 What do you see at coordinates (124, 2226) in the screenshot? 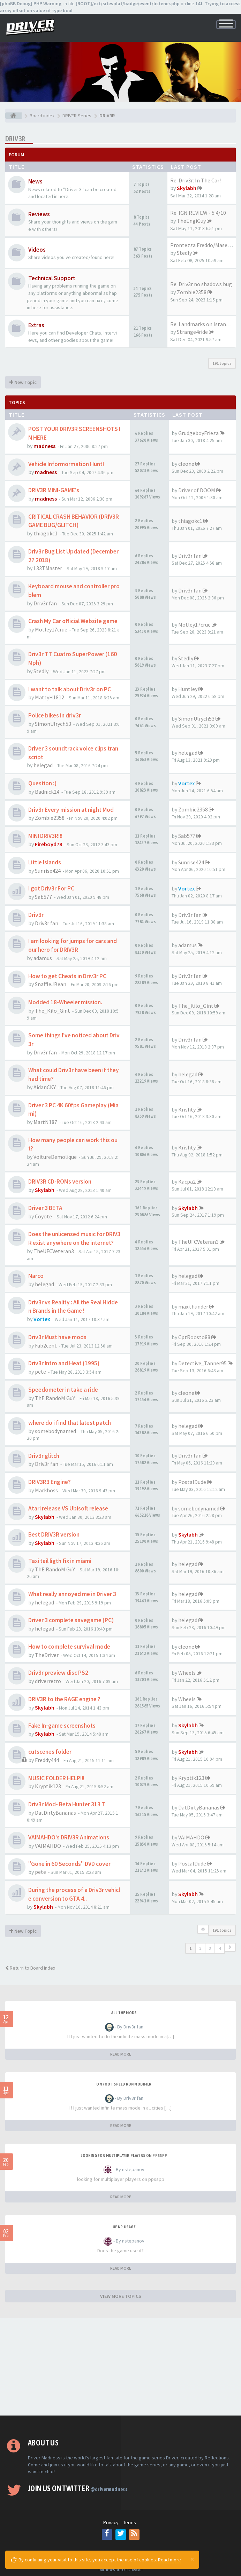
I see `upnp usage` at bounding box center [124, 2226].